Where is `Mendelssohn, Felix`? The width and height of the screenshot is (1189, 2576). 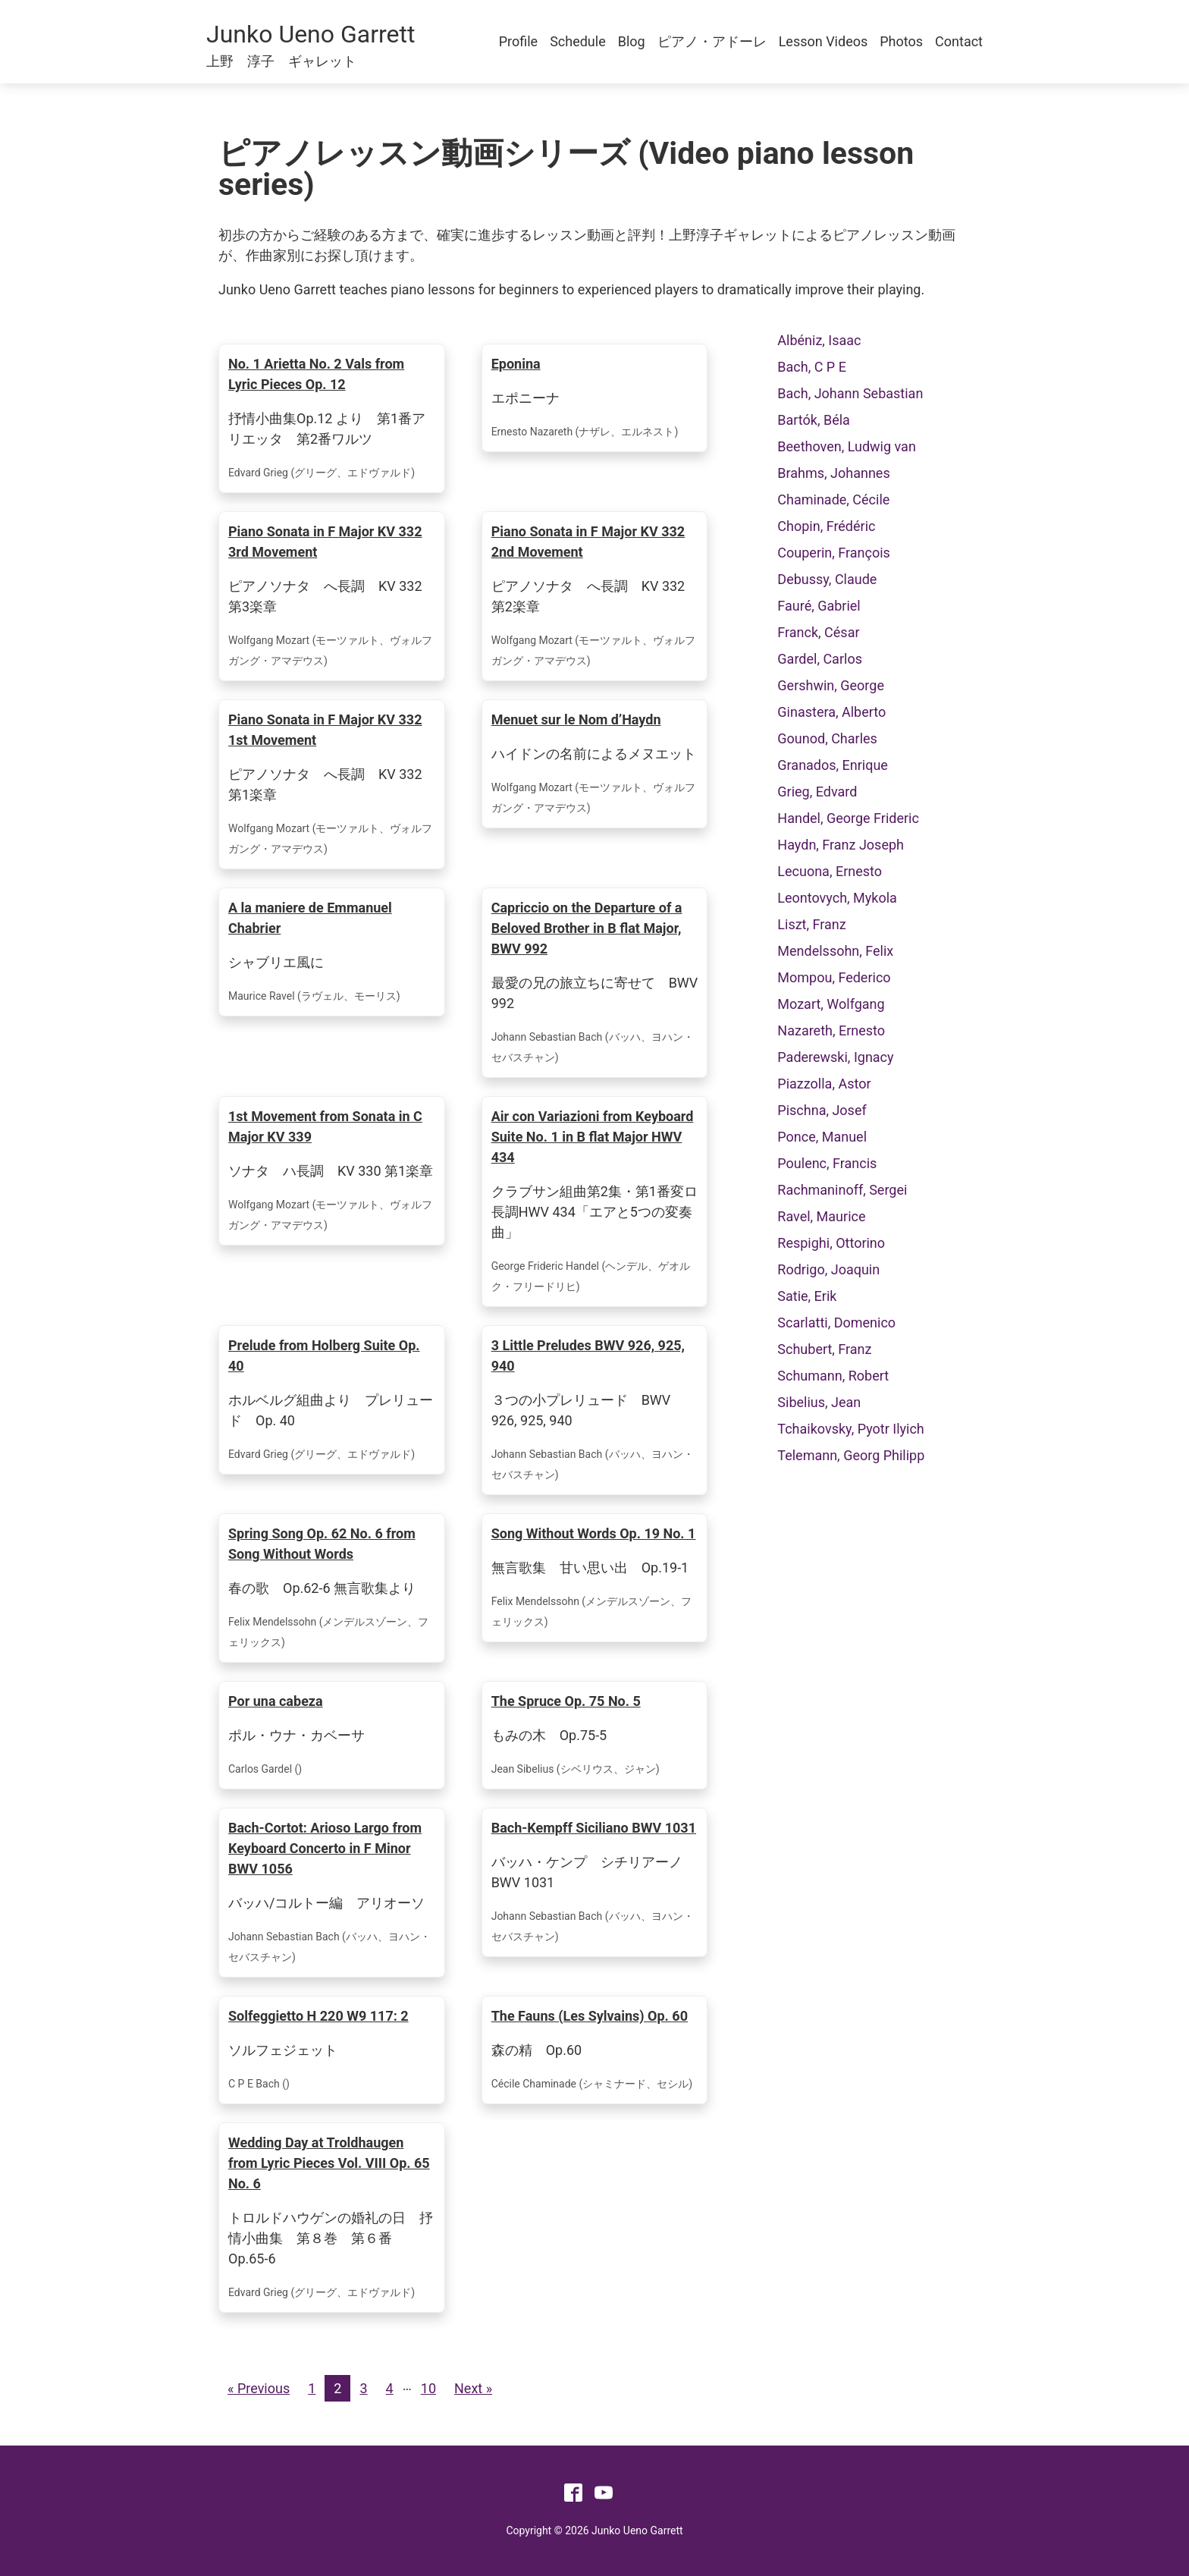 Mendelssohn, Felix is located at coordinates (835, 951).